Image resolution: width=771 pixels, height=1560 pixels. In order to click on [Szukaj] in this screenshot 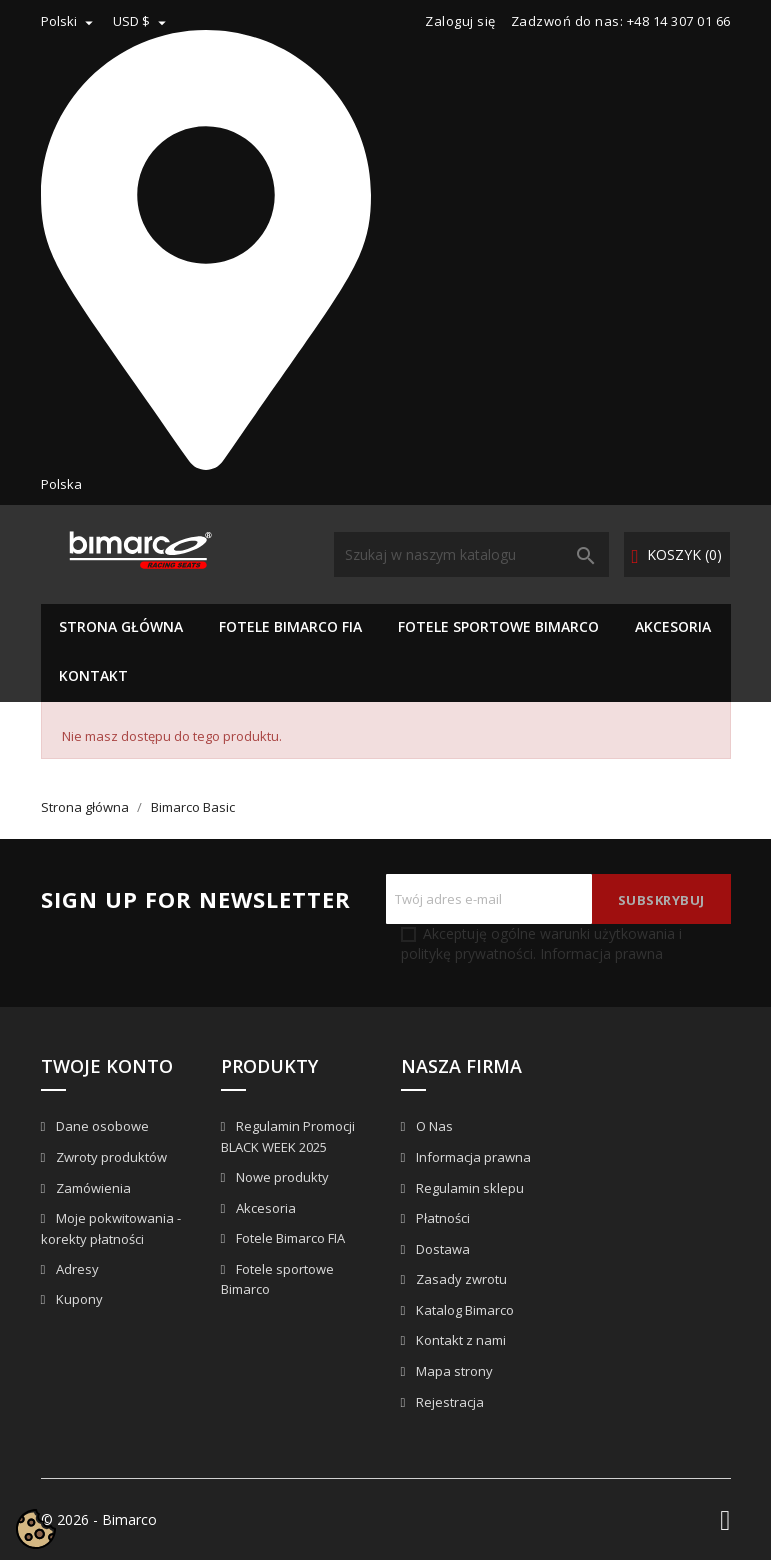, I will do `click(471, 554)`.